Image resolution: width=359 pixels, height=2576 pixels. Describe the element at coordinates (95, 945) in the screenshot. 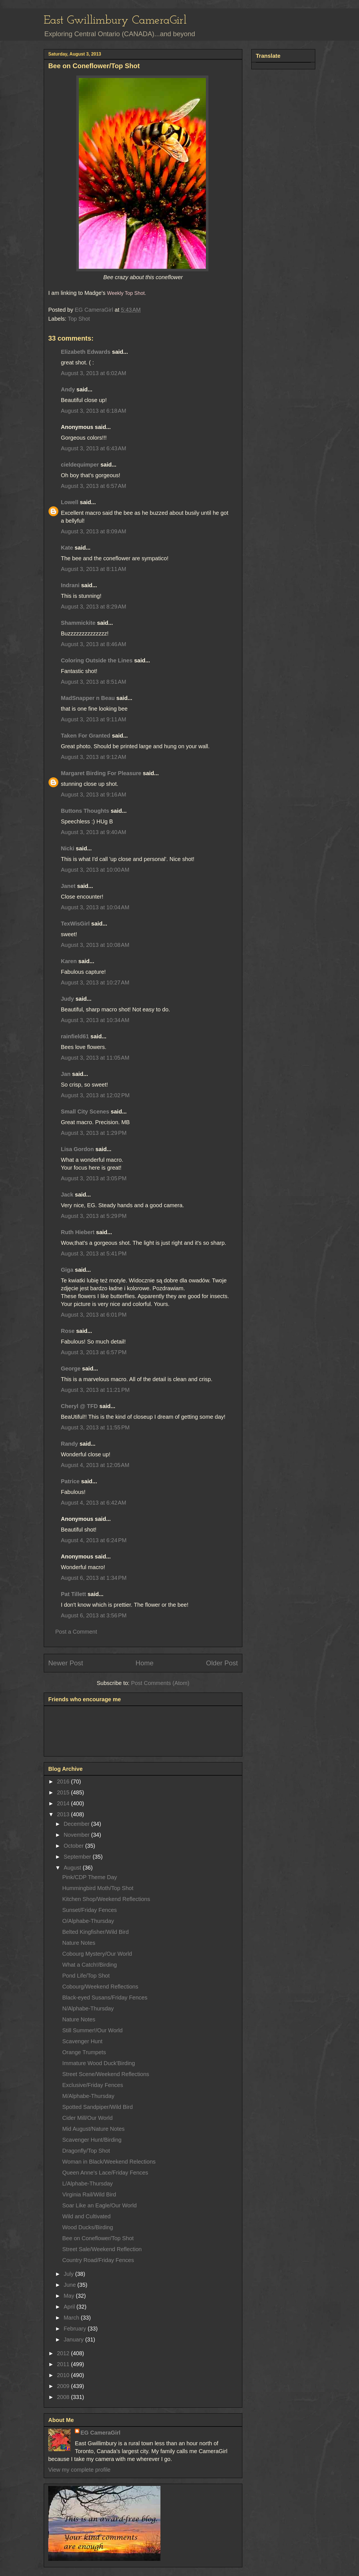

I see `August 3, 2013 at 10:08 AM` at that location.